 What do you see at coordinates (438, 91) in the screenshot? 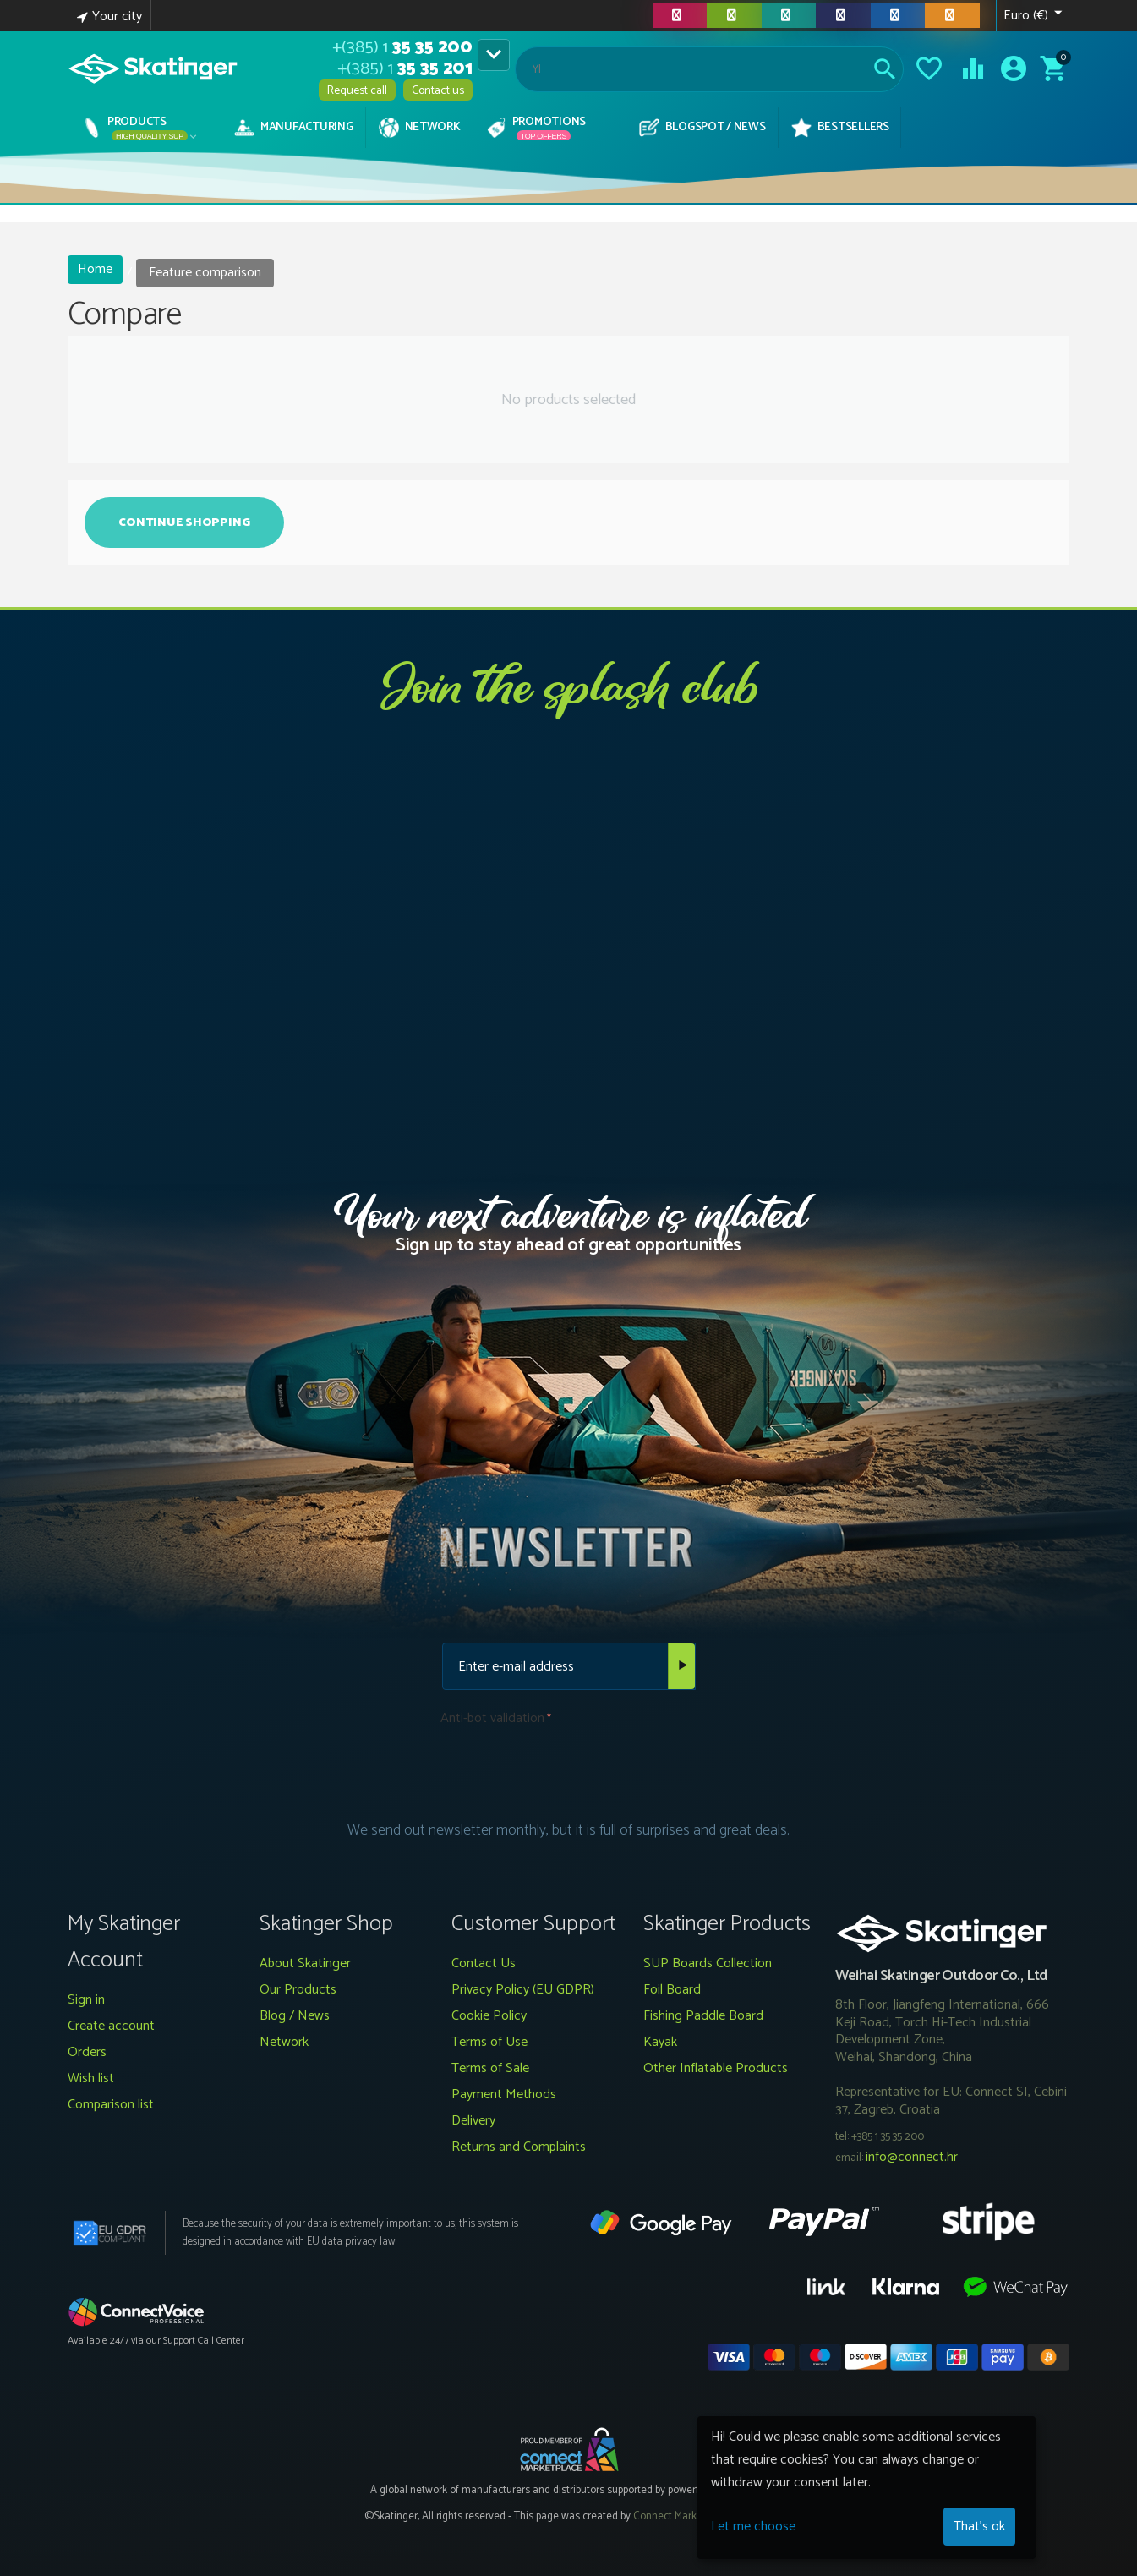
I see `Contact us` at bounding box center [438, 91].